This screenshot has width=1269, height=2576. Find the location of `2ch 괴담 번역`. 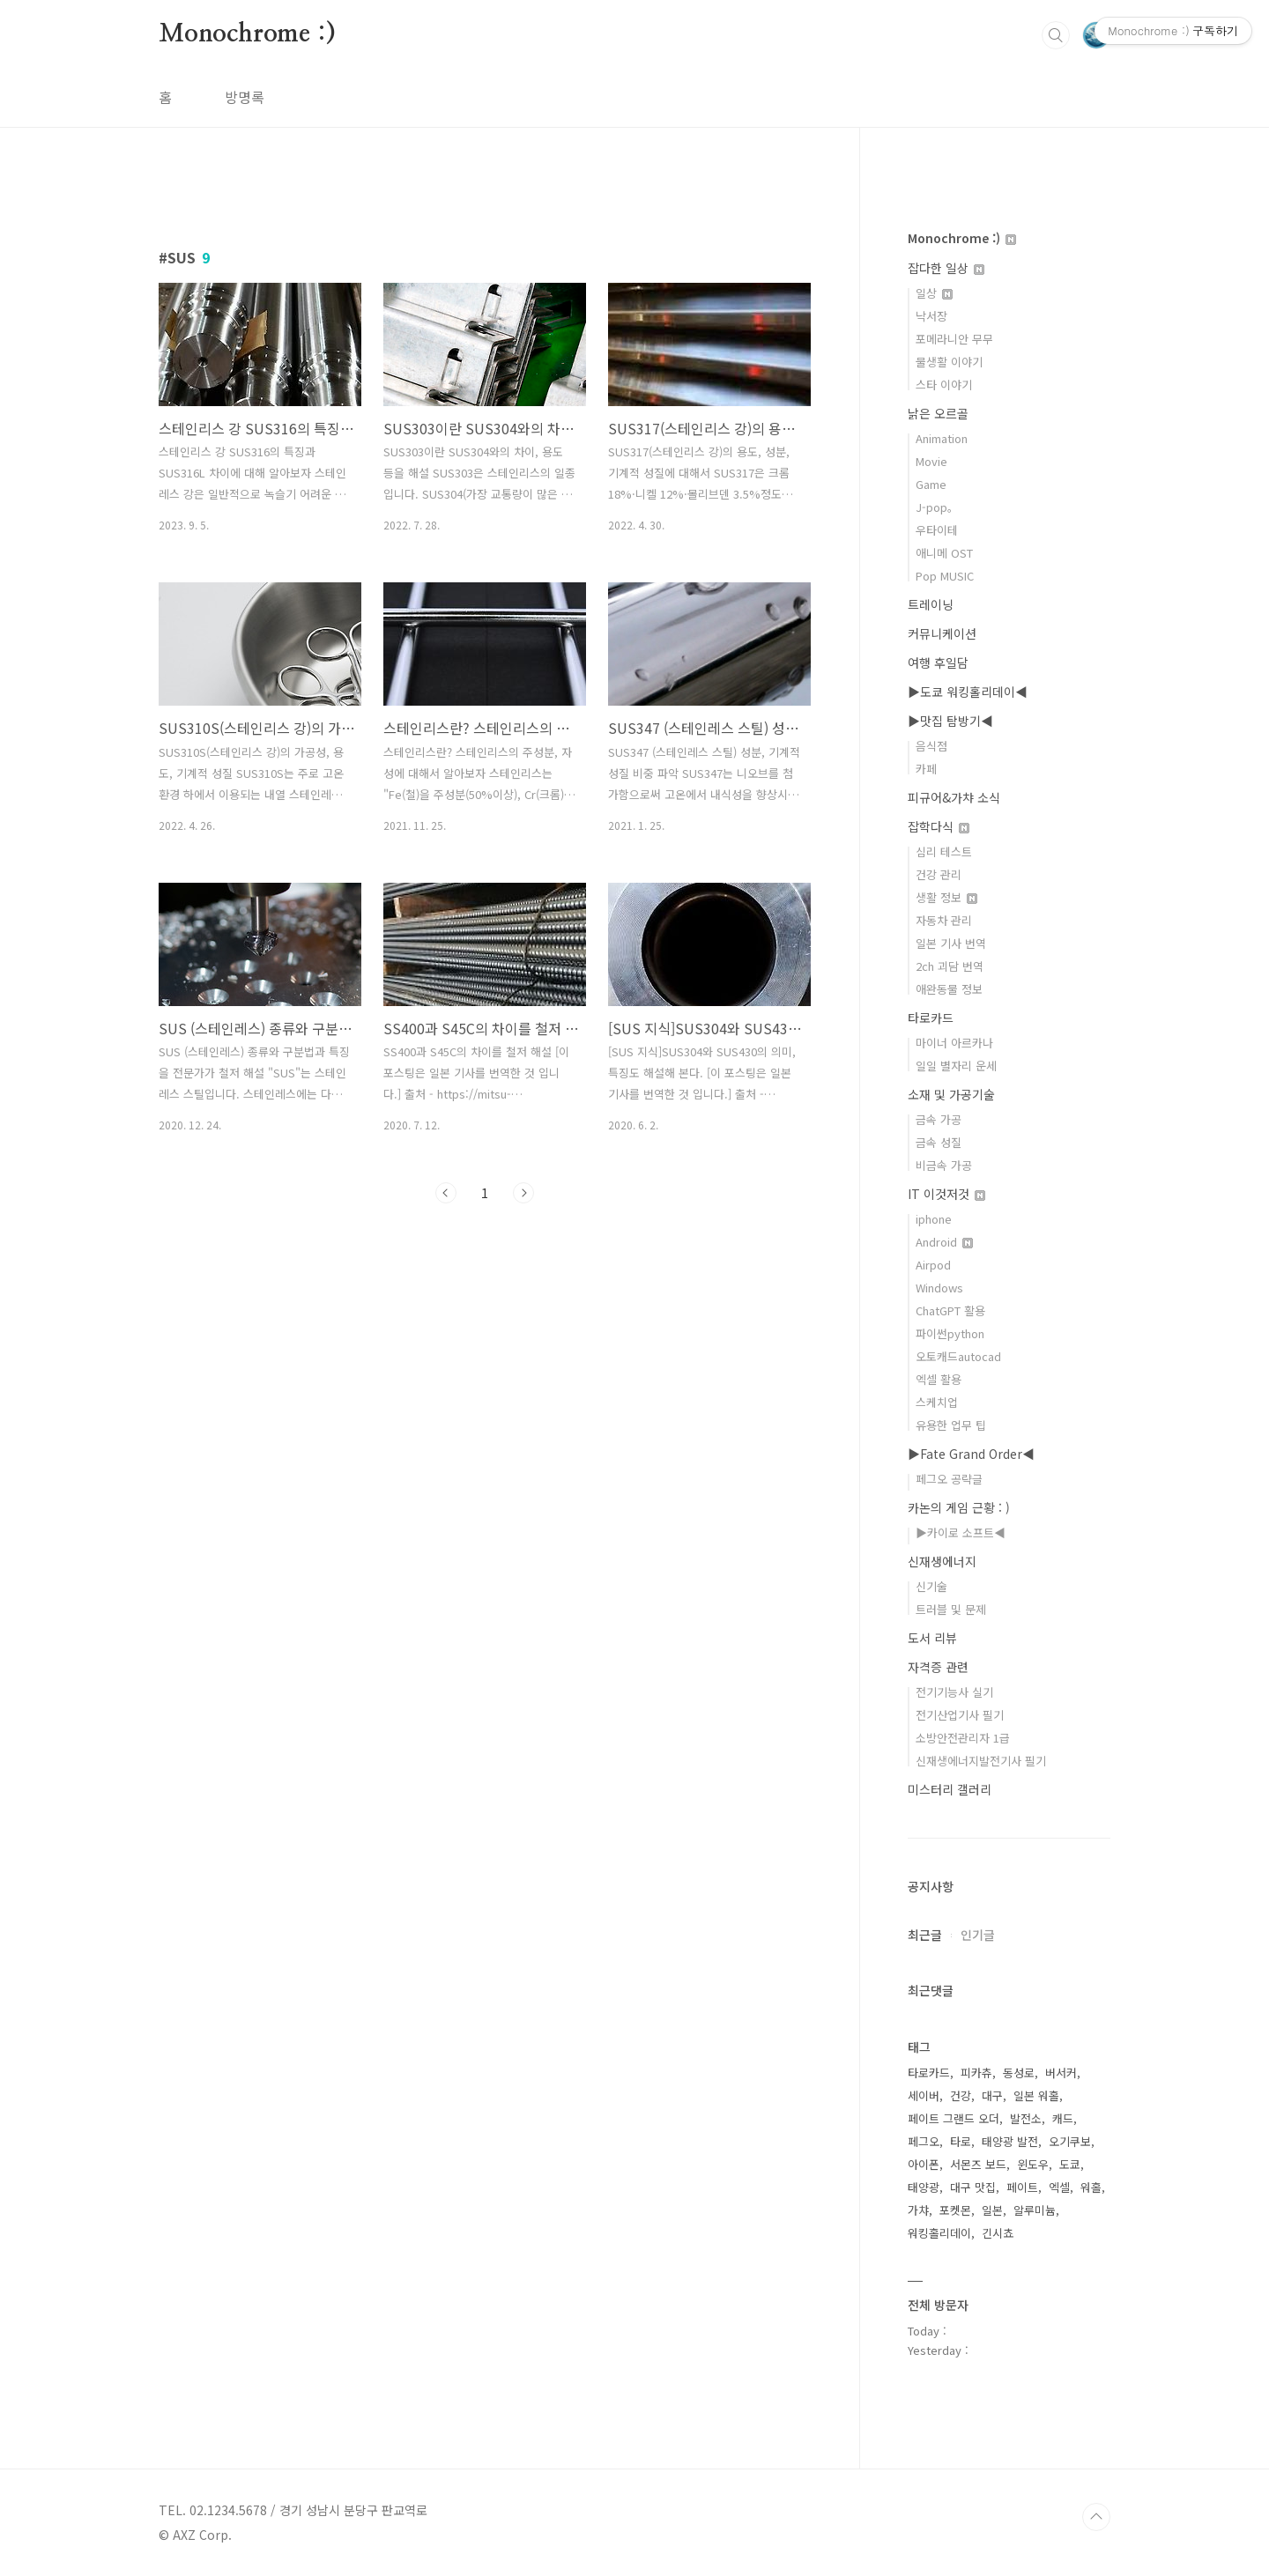

2ch 괴담 번역 is located at coordinates (949, 966).